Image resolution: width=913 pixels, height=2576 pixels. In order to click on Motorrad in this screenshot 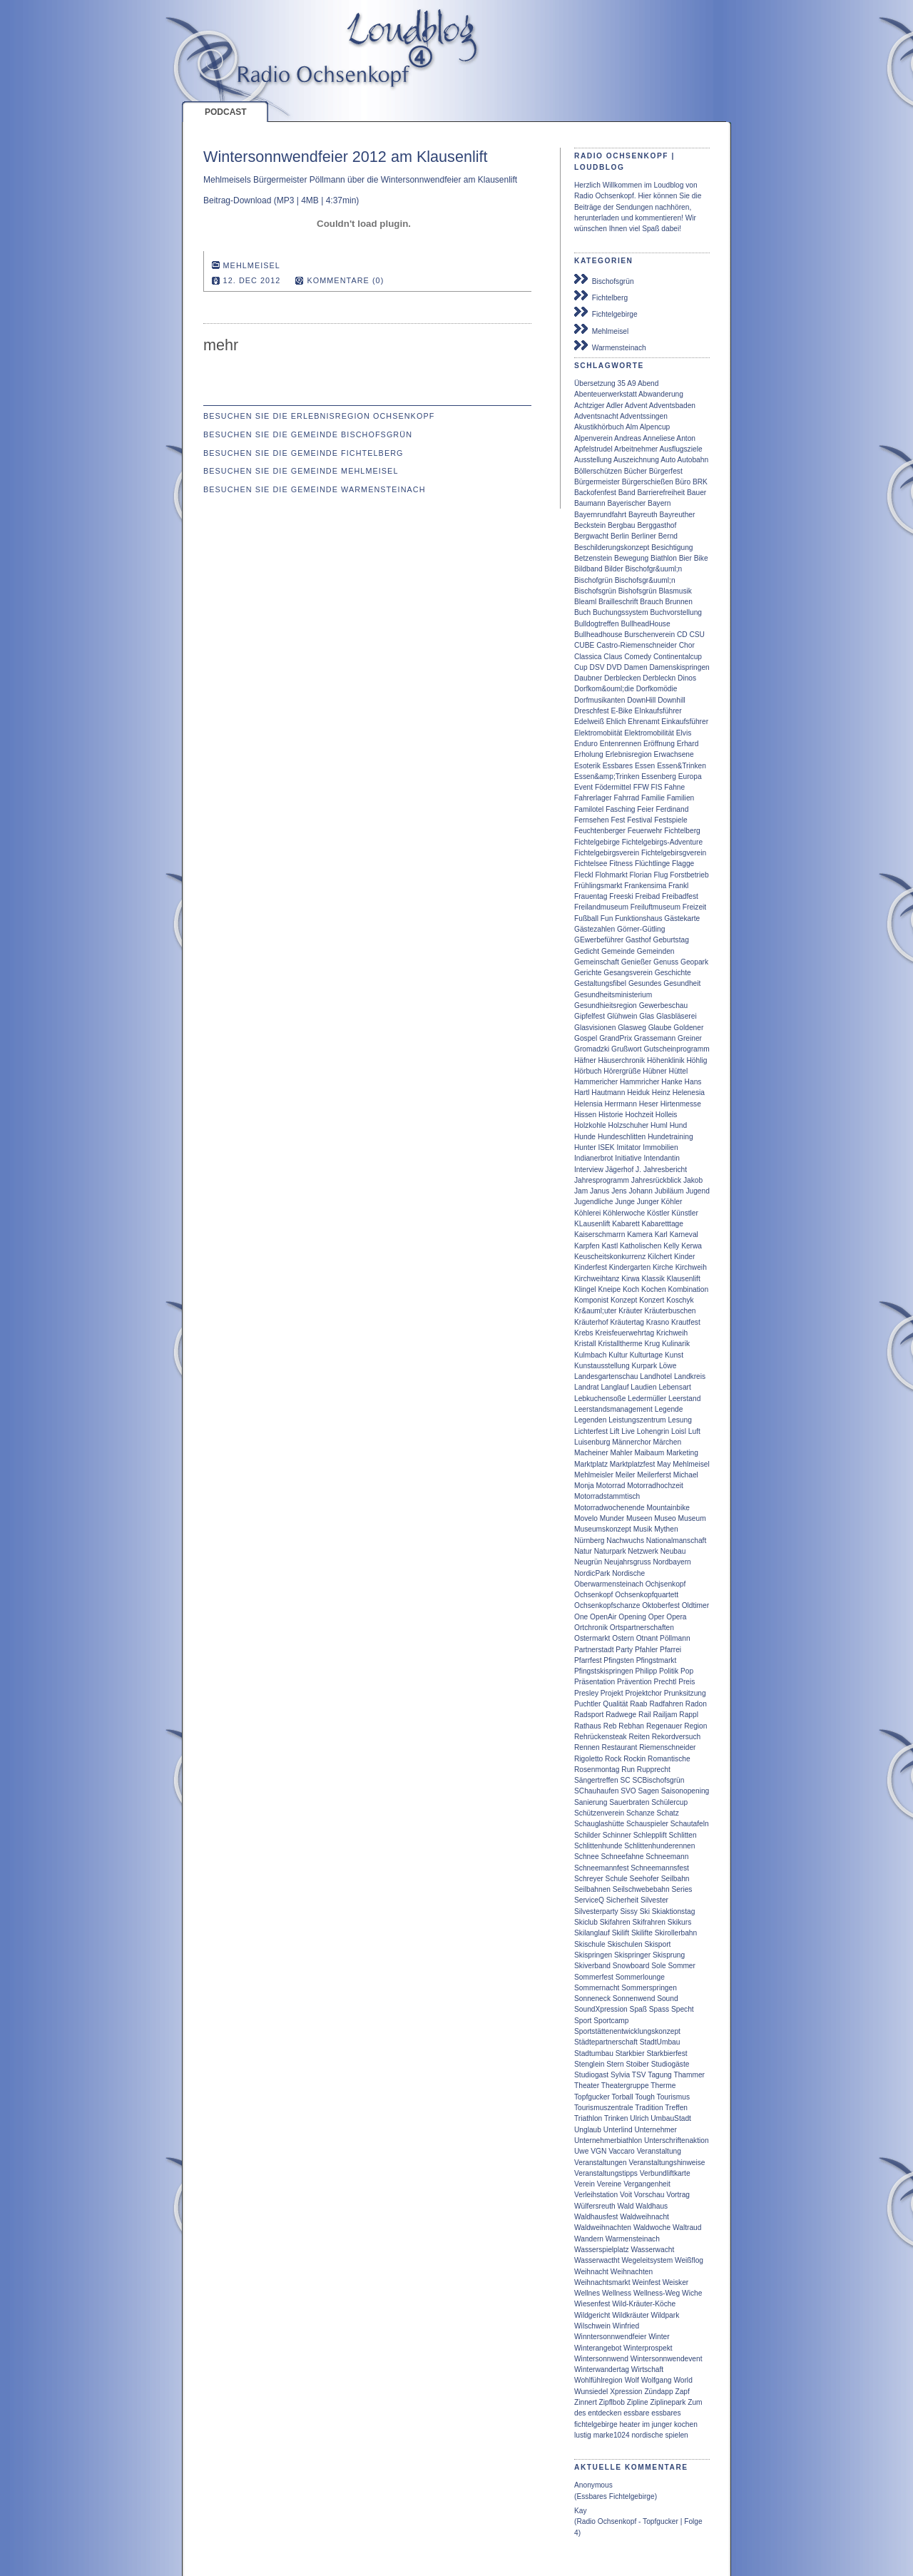, I will do `click(611, 1486)`.